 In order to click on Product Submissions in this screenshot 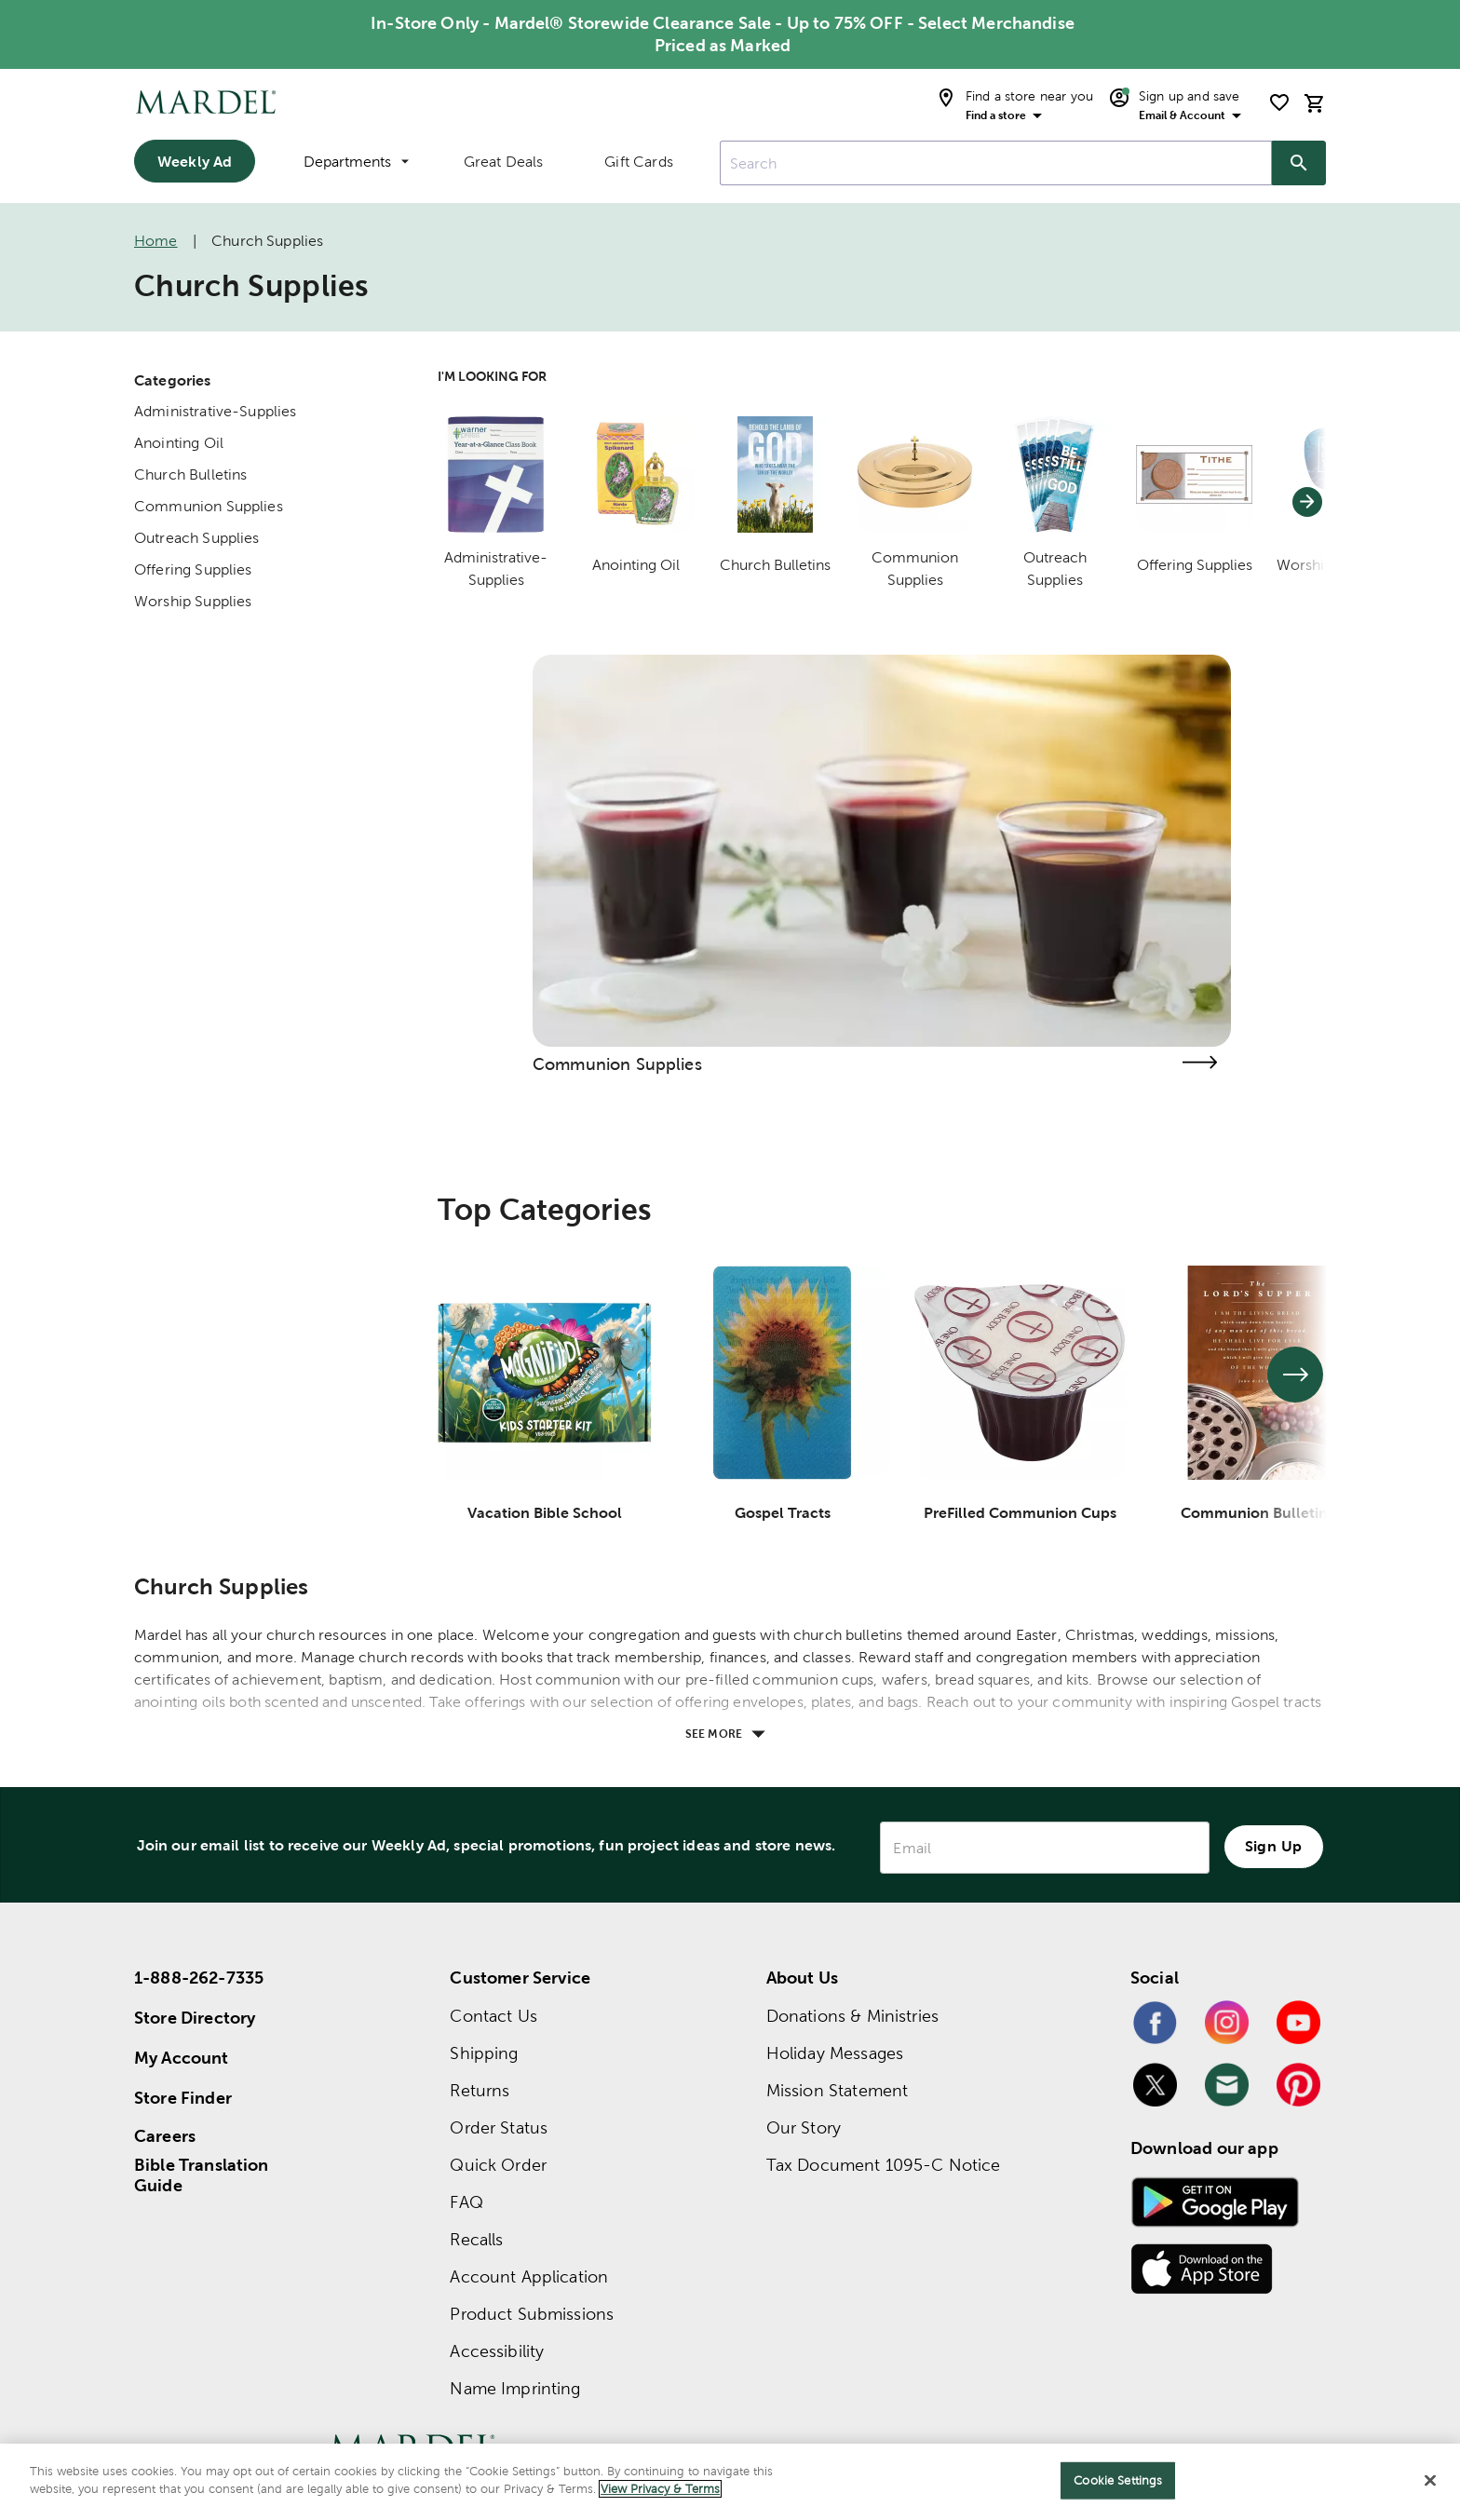, I will do `click(532, 2314)`.